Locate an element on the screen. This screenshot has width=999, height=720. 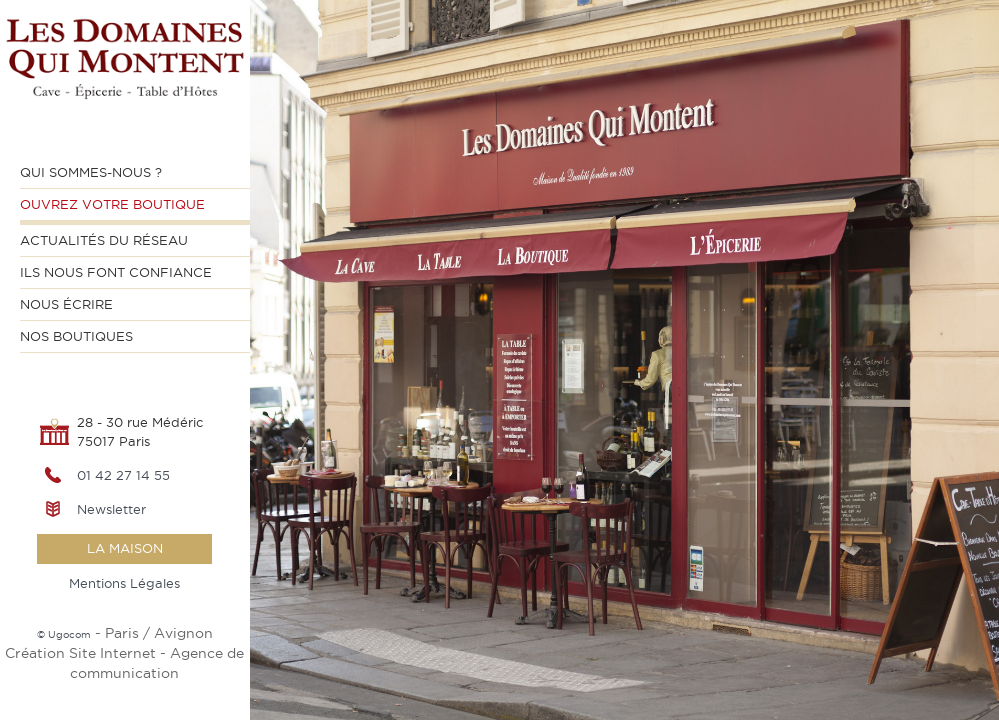
Qui sommes-nous ? is located at coordinates (91, 172).